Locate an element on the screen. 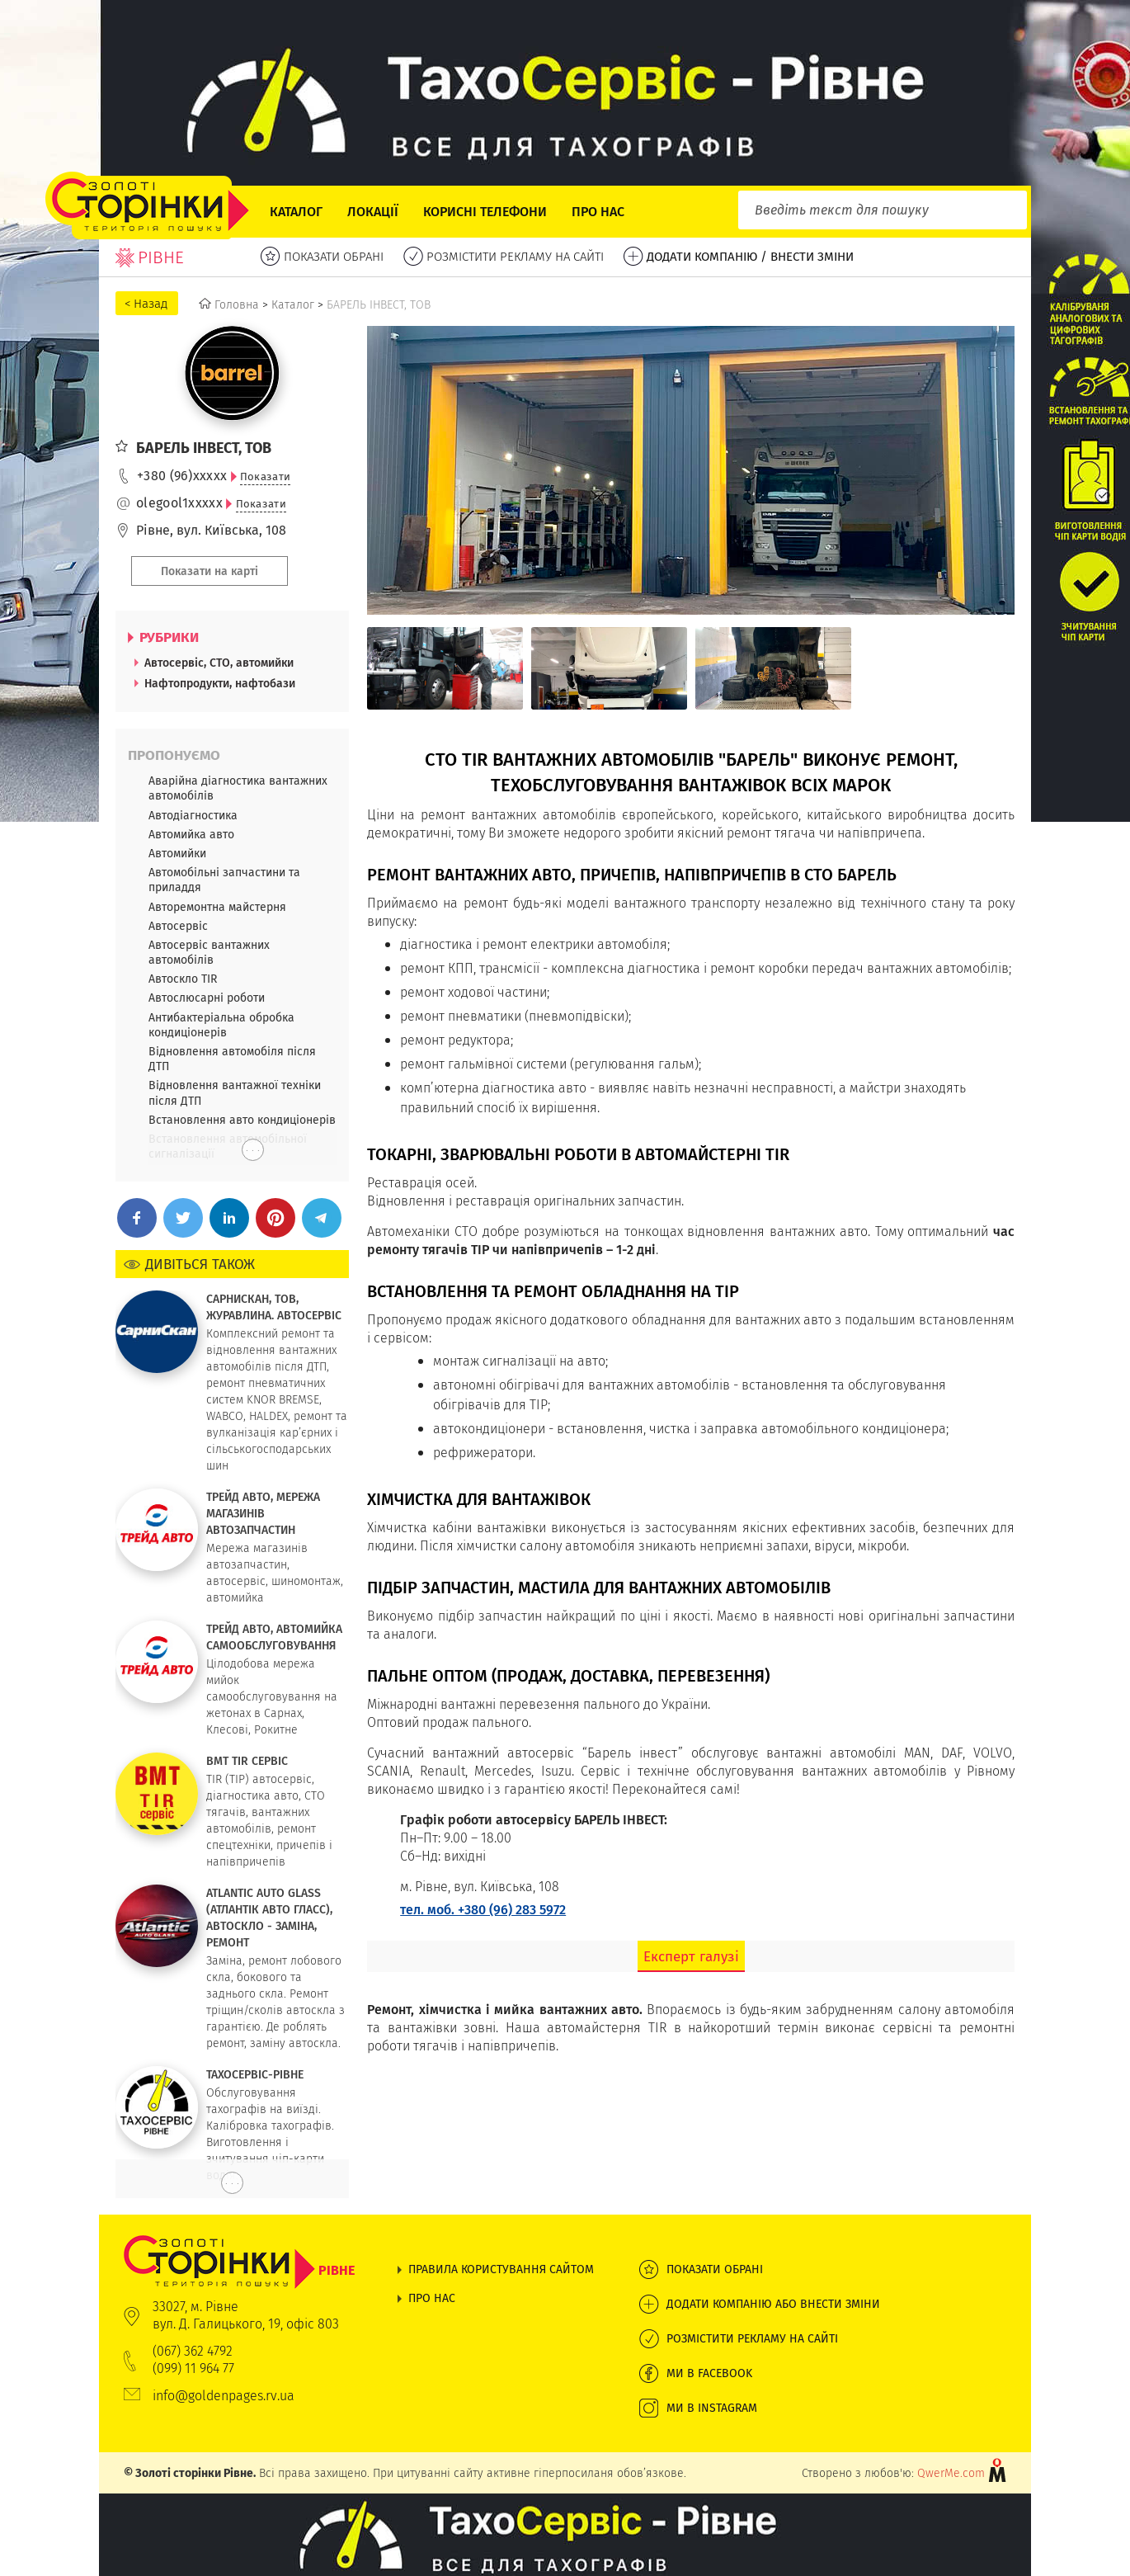 The image size is (1130, 2576). Автомийки is located at coordinates (177, 853).